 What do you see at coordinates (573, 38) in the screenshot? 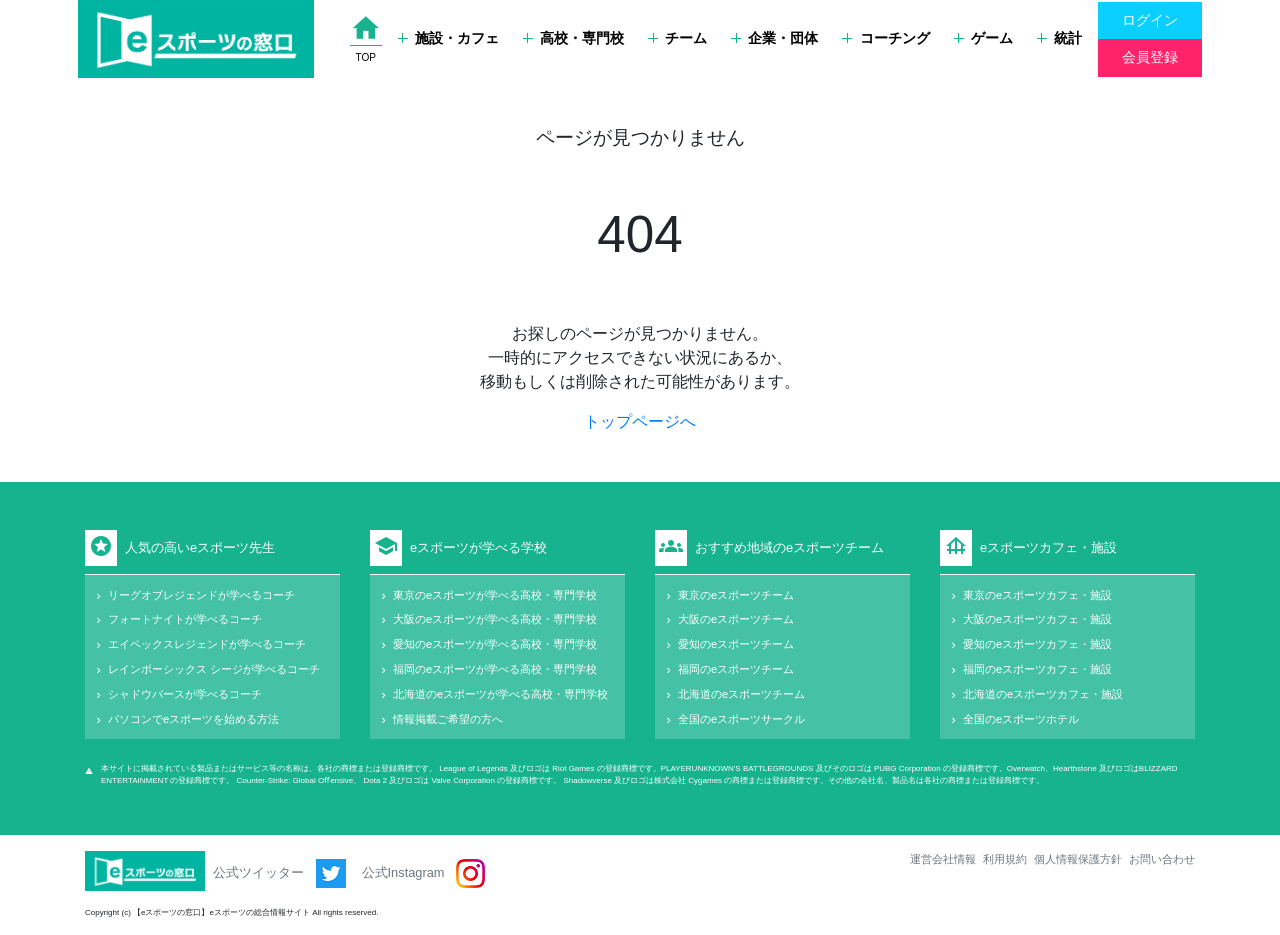
I see `高校・専門校` at bounding box center [573, 38].